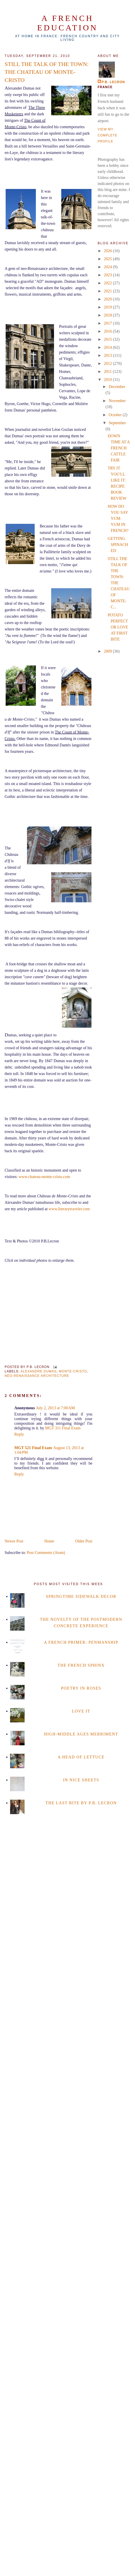 The width and height of the screenshot is (135, 2576). What do you see at coordinates (108, 339) in the screenshot?
I see `2015` at bounding box center [108, 339].